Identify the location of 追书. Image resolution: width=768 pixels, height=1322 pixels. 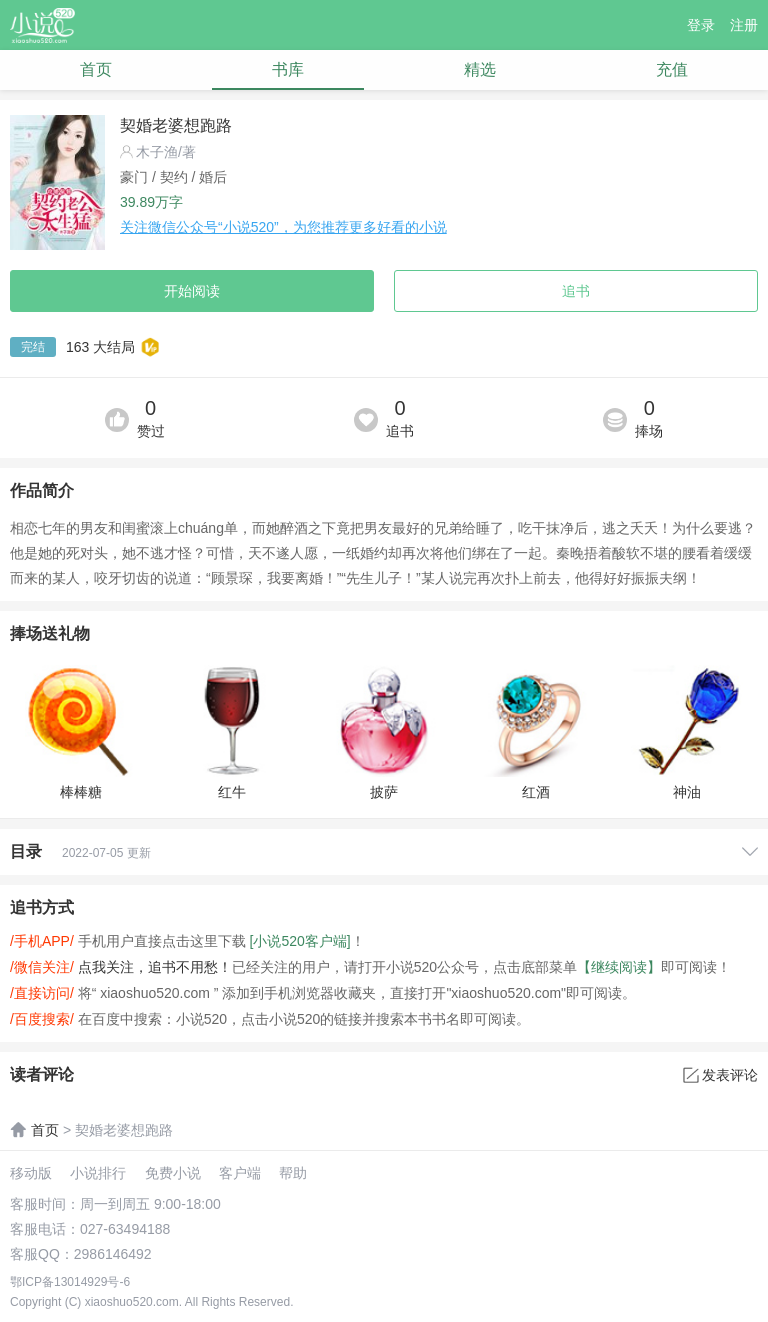
(576, 291).